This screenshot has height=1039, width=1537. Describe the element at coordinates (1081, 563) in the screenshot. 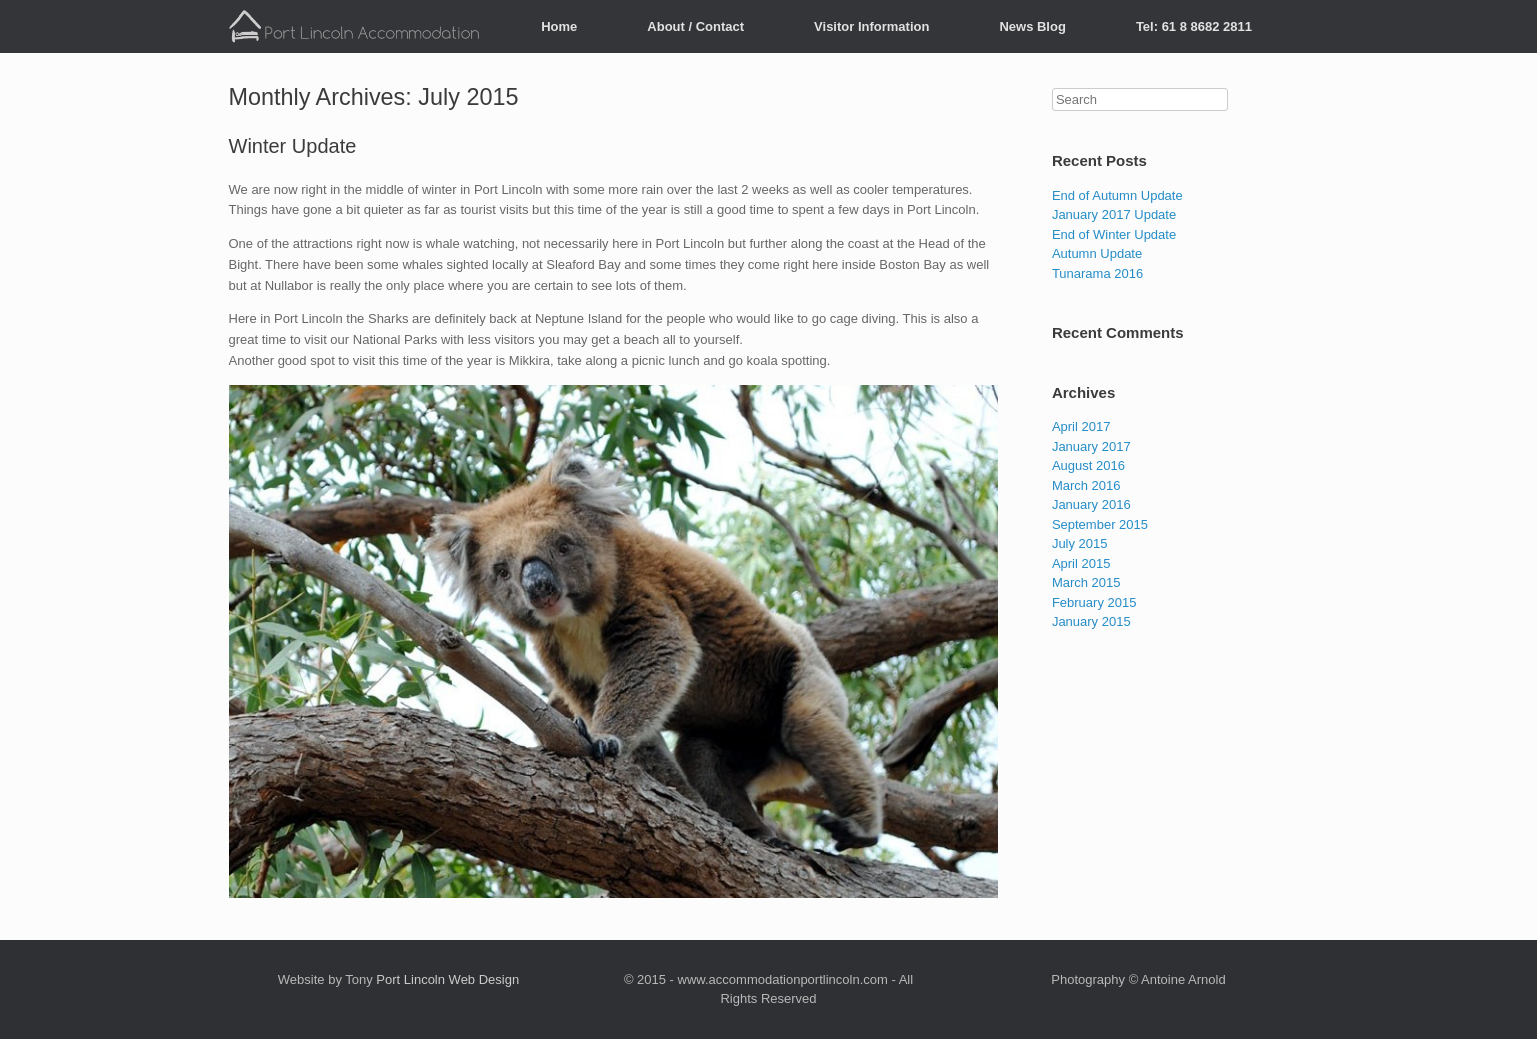

I see `April 2015` at that location.